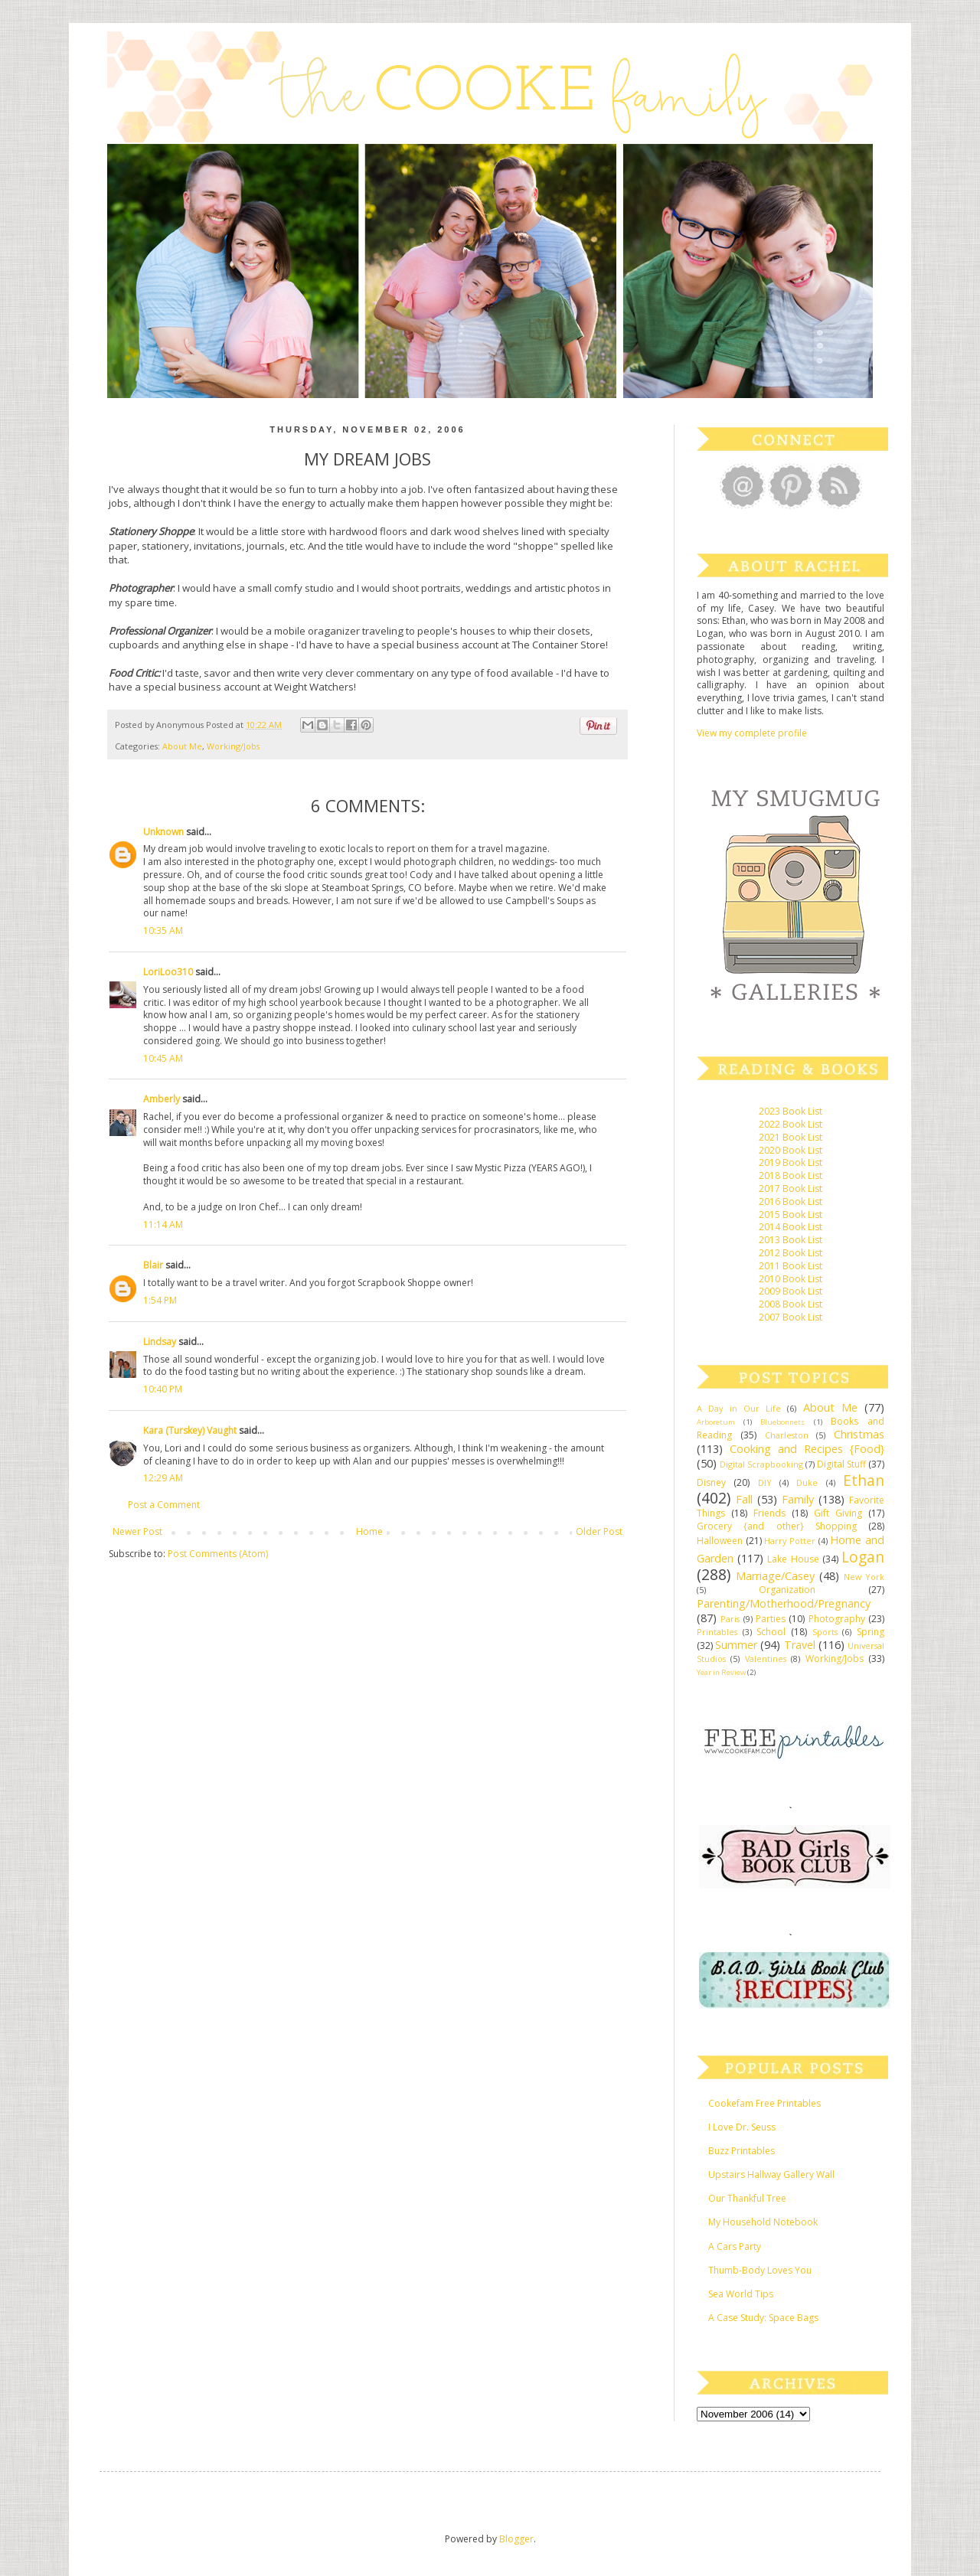 The image size is (980, 2576). Describe the element at coordinates (790, 1291) in the screenshot. I see `2009 Book List` at that location.